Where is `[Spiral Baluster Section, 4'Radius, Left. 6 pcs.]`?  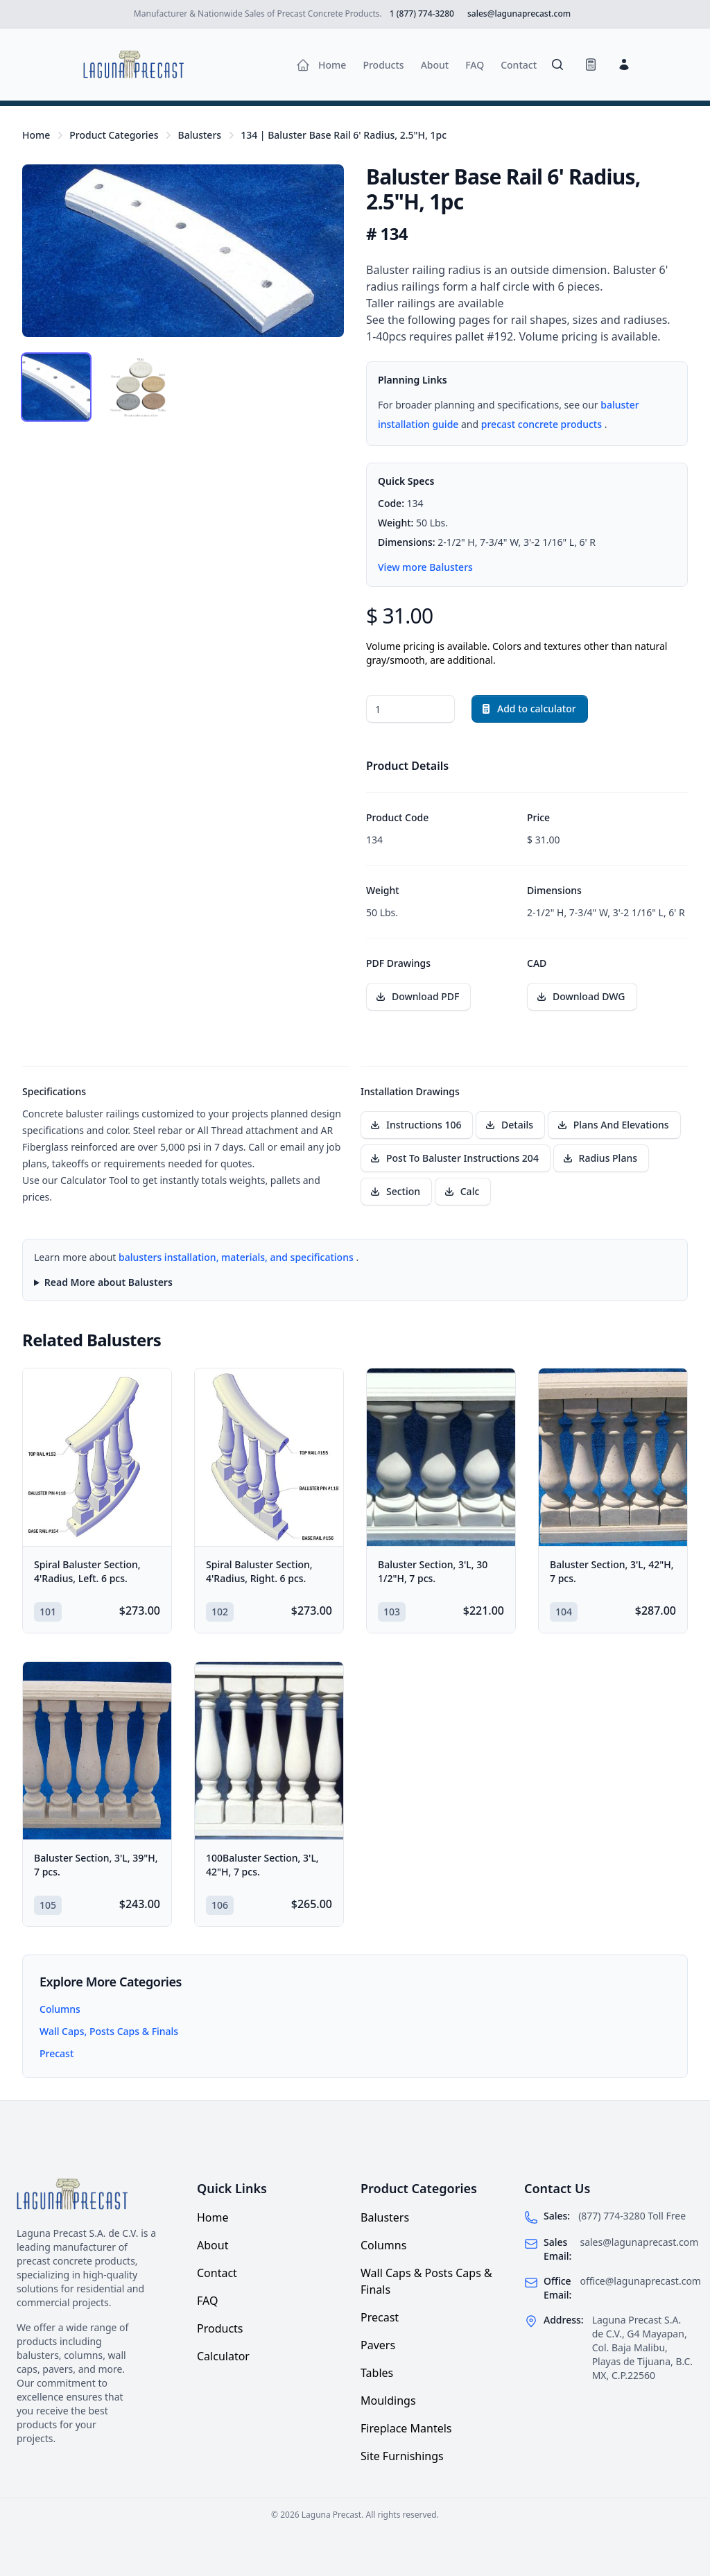
[Spiral Baluster Section, 4'Radius, Left. 6 pcs.] is located at coordinates (97, 1457).